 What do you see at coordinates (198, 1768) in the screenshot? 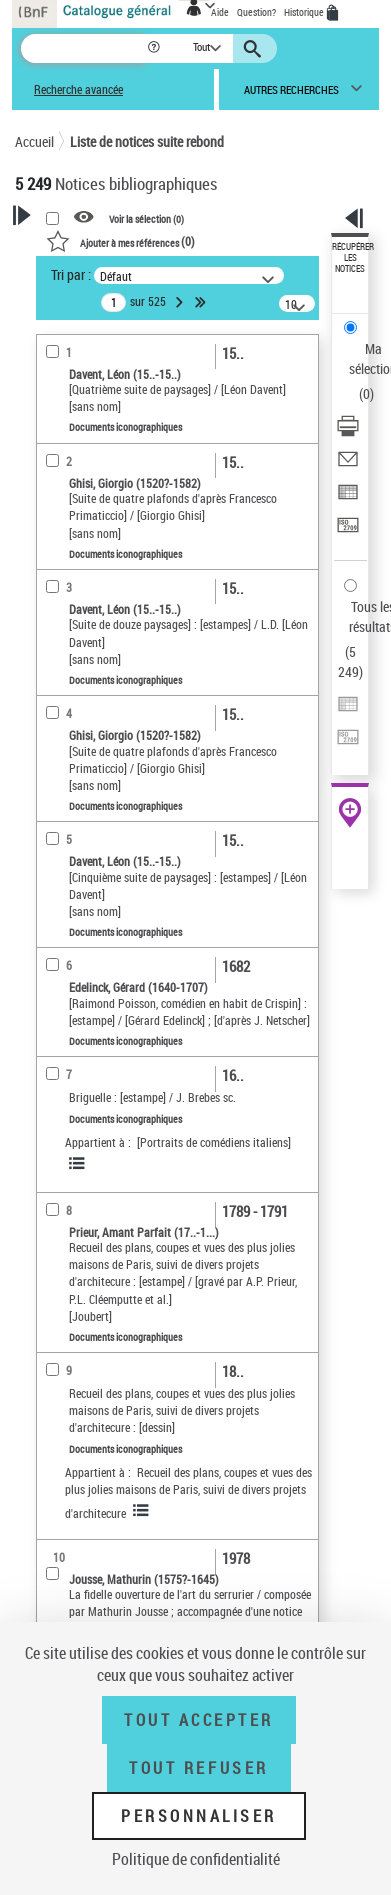
I see `Tout refuser [Tout refuser (Recharger la page)]` at bounding box center [198, 1768].